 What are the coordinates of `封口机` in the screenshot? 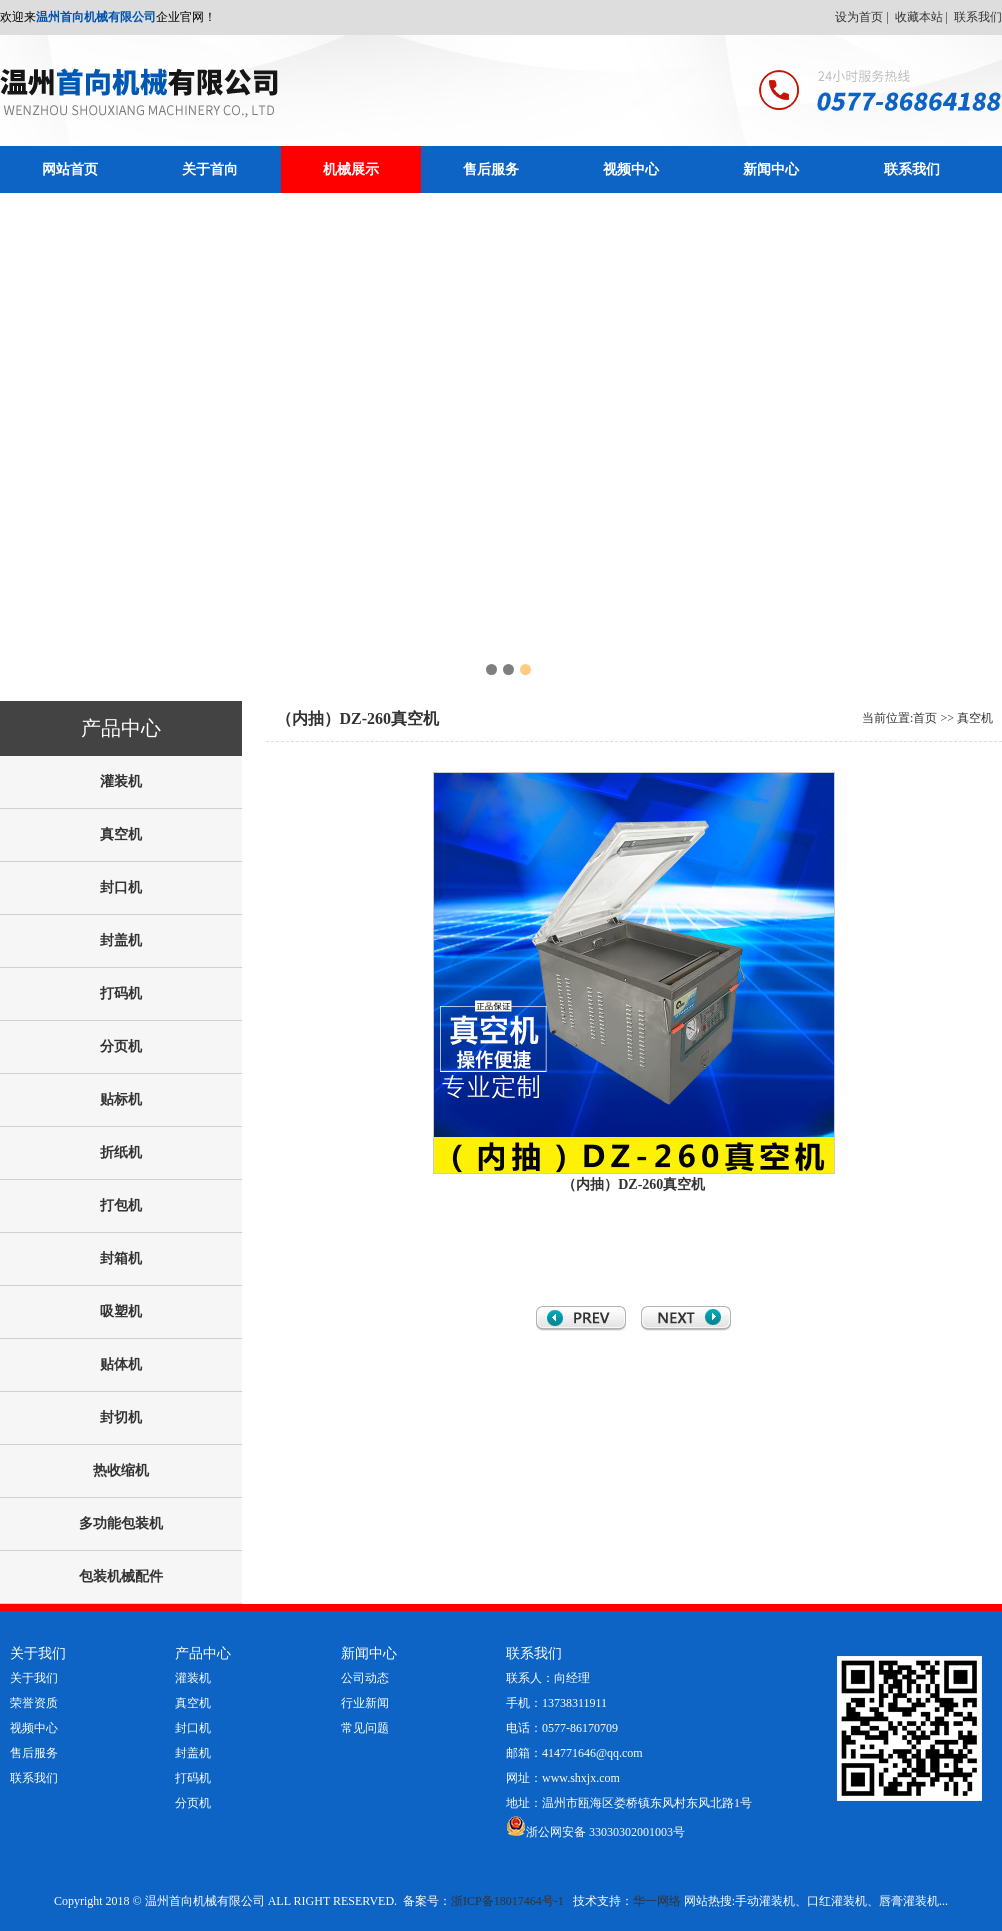 It's located at (193, 1728).